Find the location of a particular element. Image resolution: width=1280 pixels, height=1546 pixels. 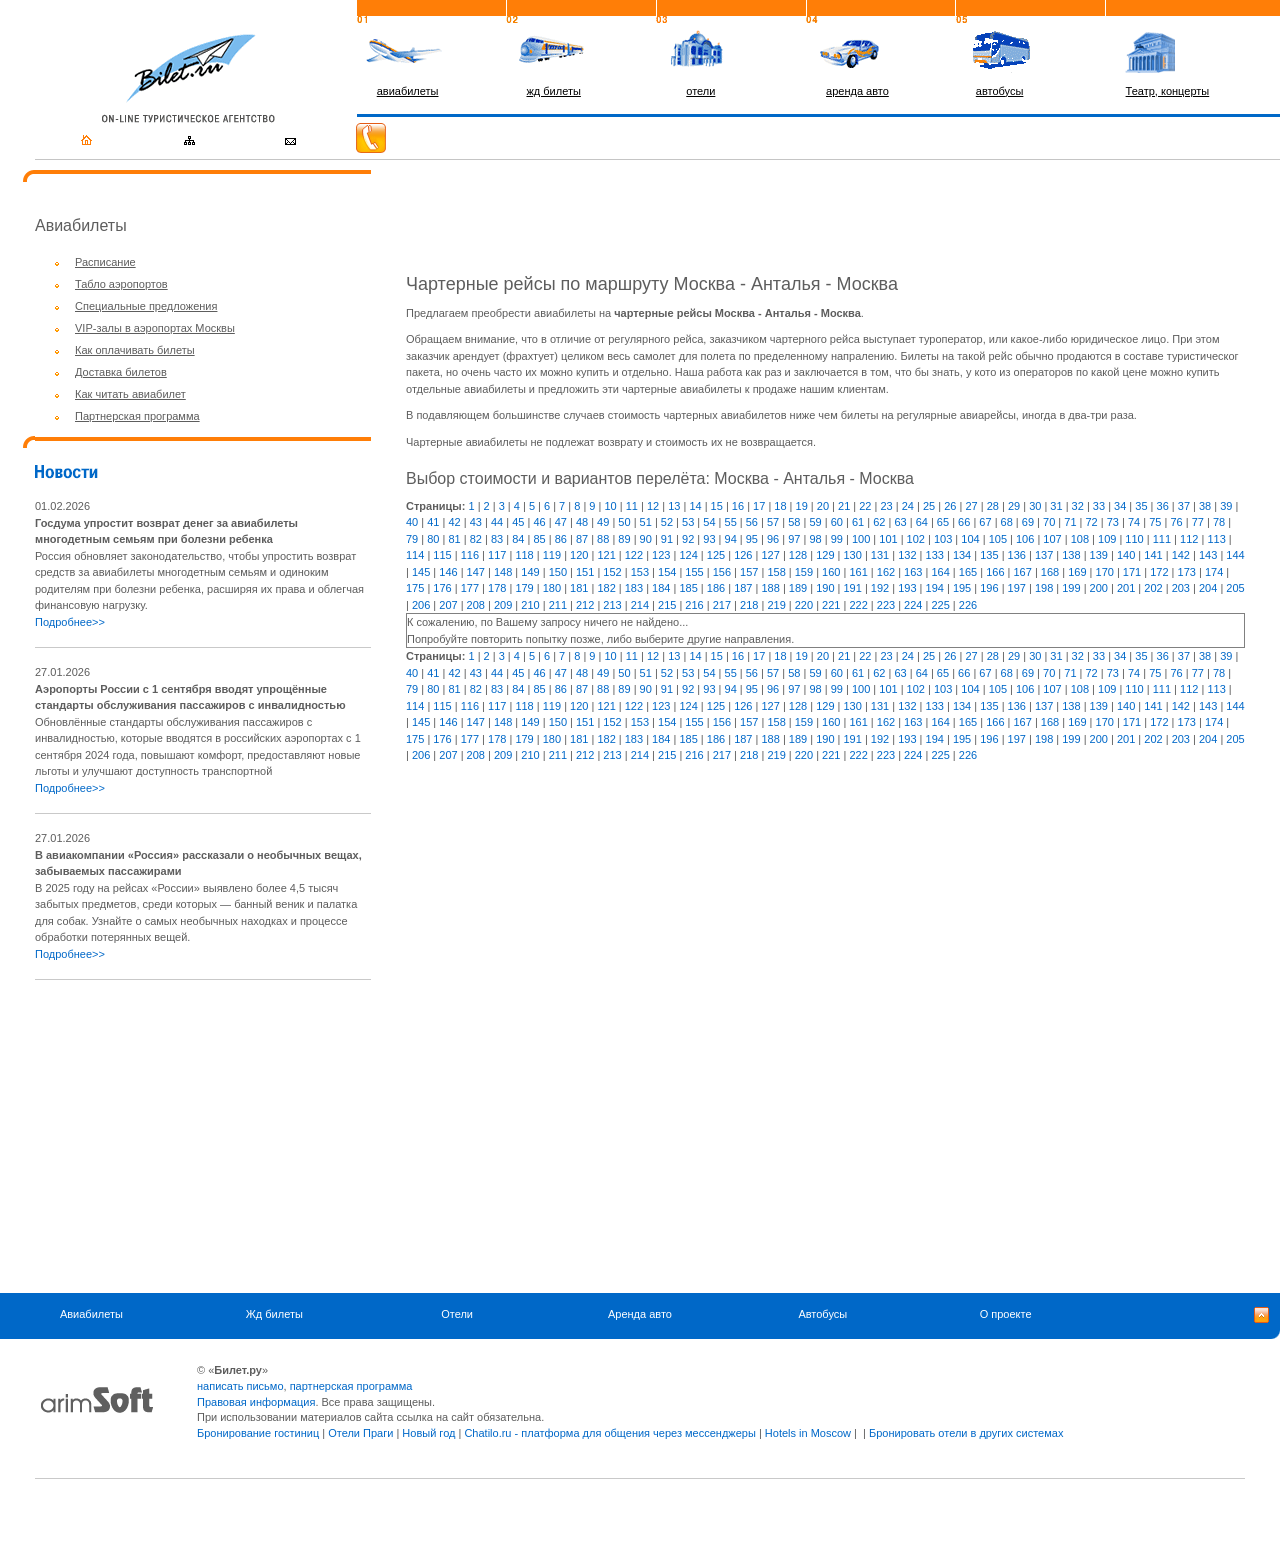

94 is located at coordinates (731, 539).